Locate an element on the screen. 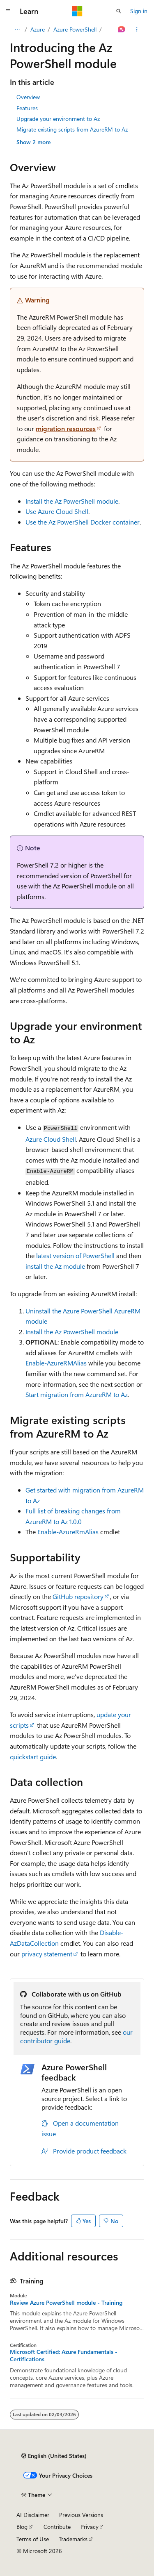  privacy statement is located at coordinates (46, 1953).